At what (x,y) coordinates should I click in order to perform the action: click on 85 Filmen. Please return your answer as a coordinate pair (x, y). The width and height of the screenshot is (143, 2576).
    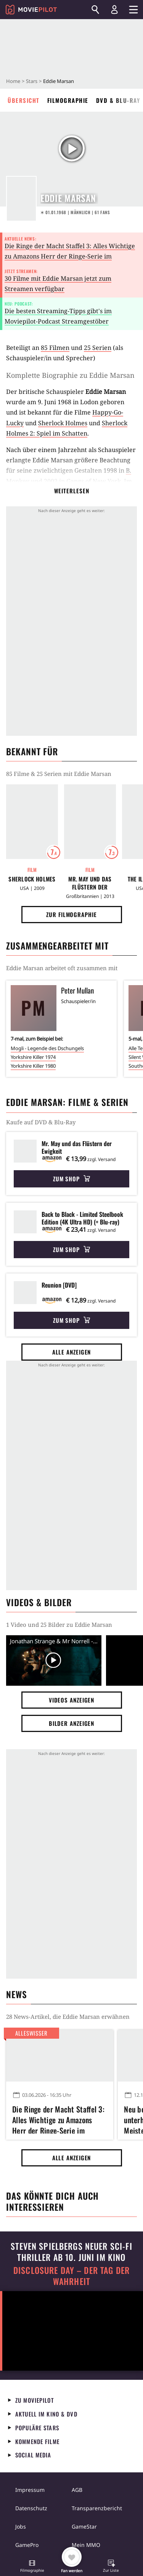
    Looking at the image, I should click on (55, 347).